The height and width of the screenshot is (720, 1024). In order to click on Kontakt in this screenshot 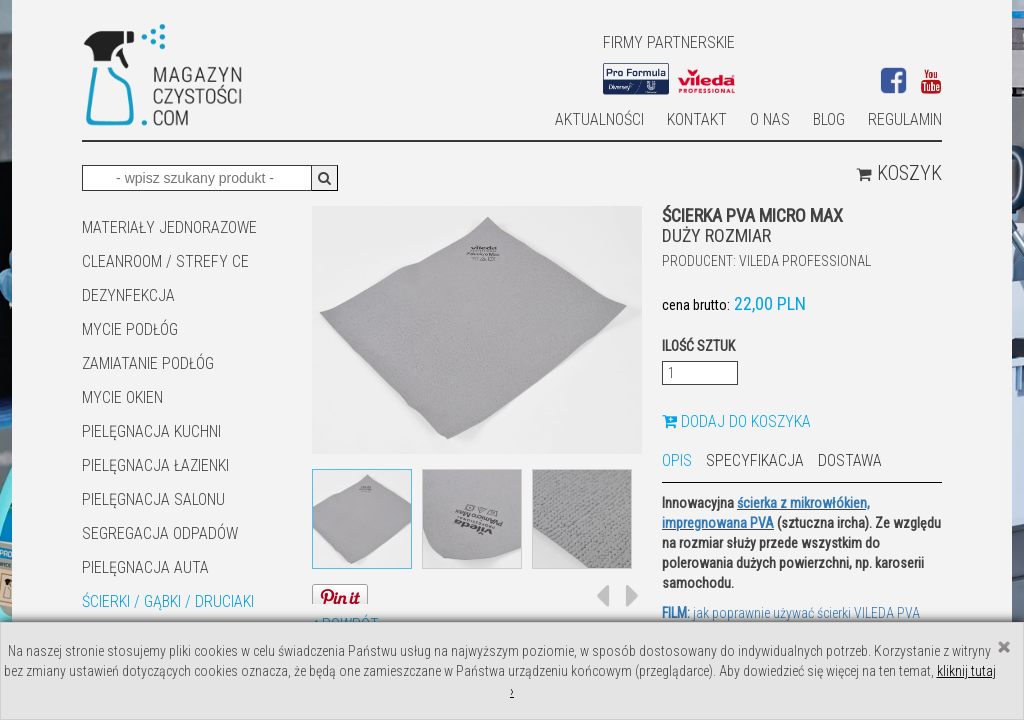, I will do `click(697, 119)`.